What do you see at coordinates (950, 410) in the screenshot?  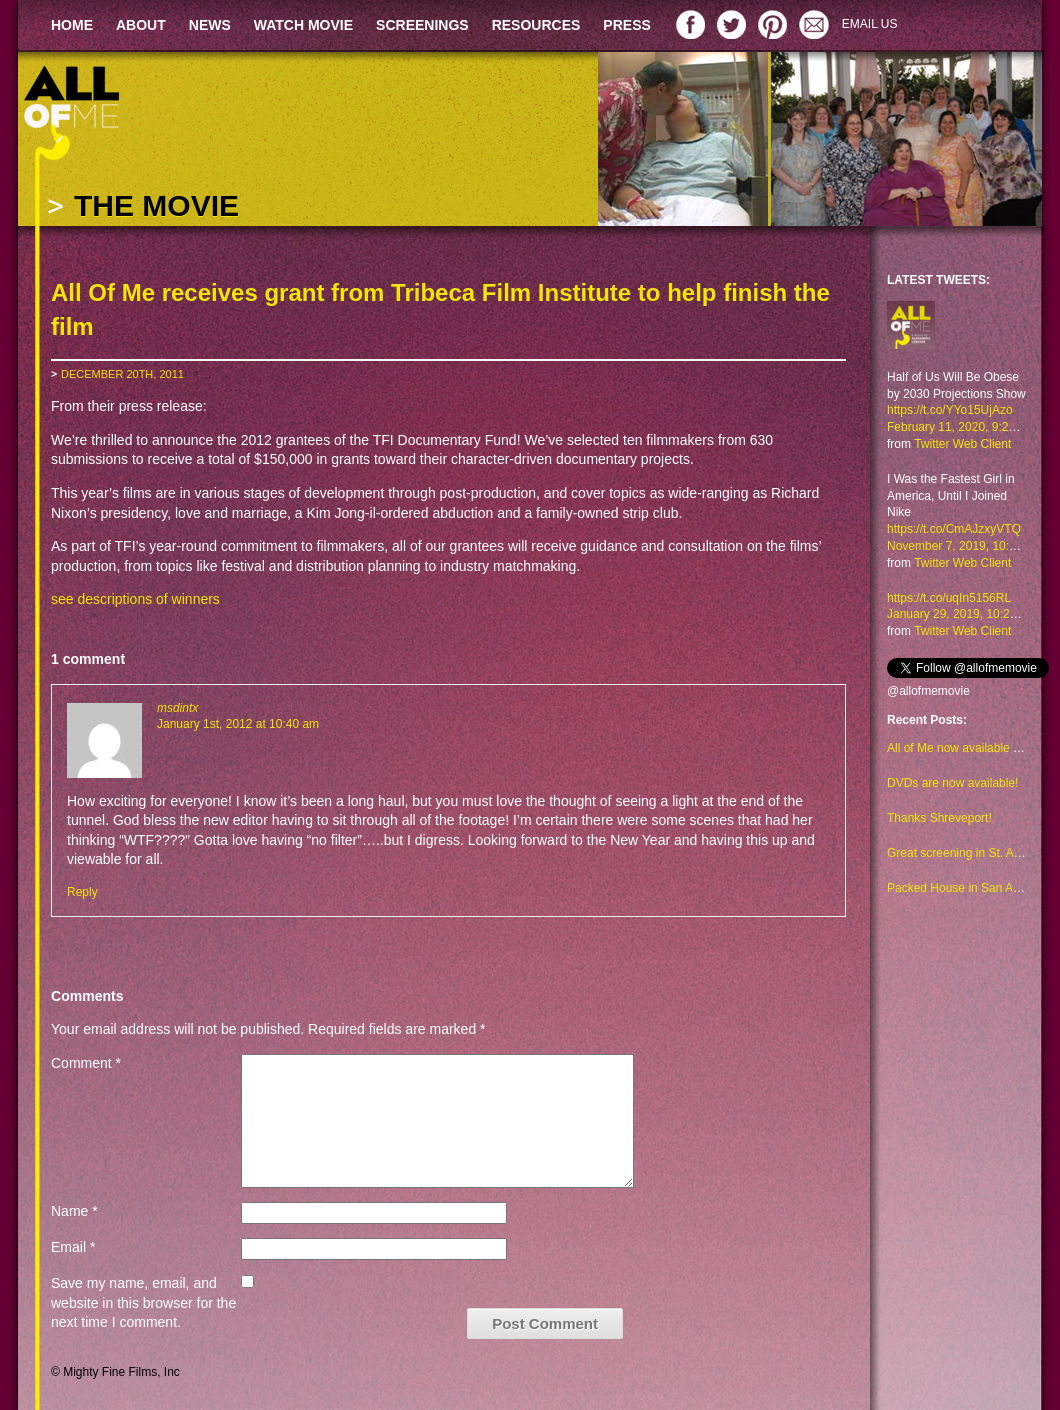 I see `https://t.co/YYo15UjAzo` at bounding box center [950, 410].